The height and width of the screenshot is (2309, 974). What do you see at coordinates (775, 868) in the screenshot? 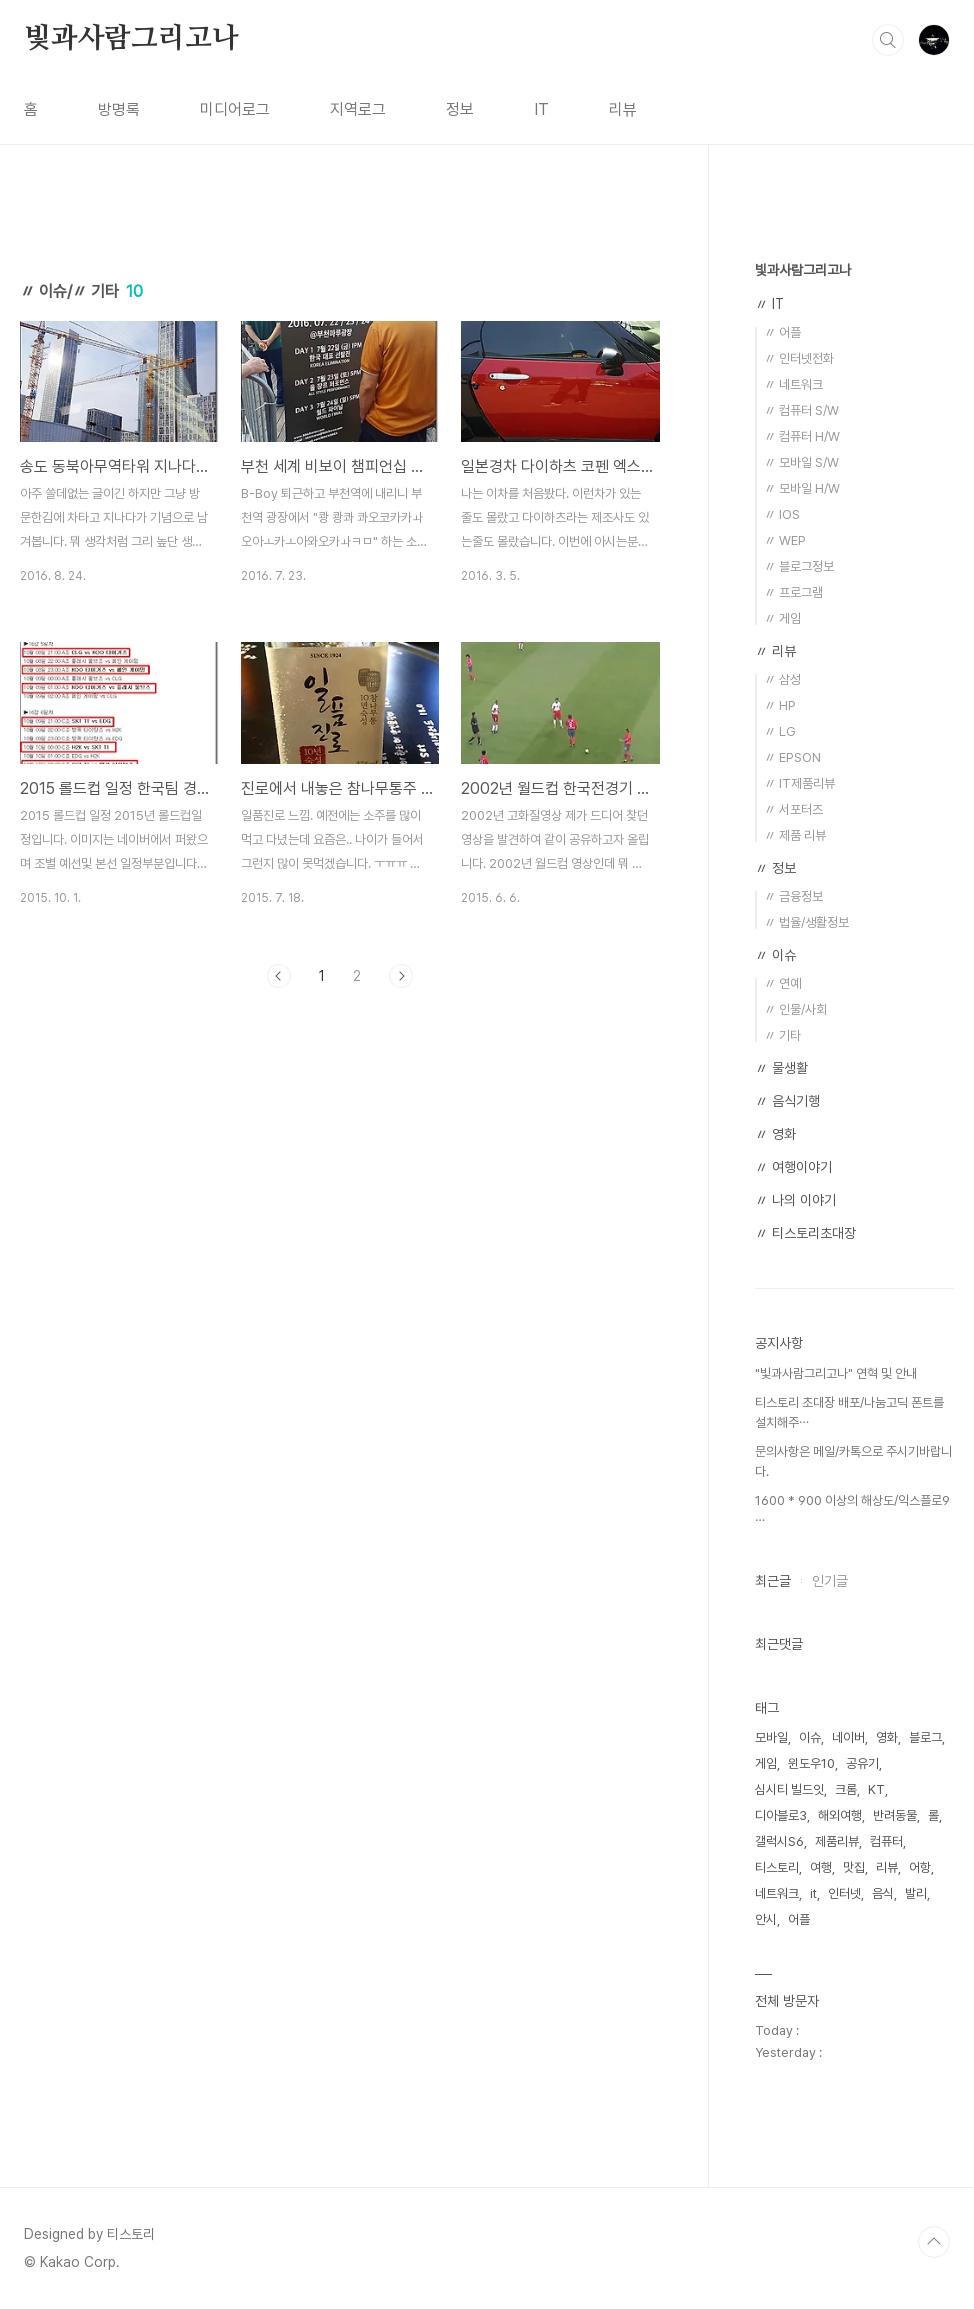
I see `〃 정보` at bounding box center [775, 868].